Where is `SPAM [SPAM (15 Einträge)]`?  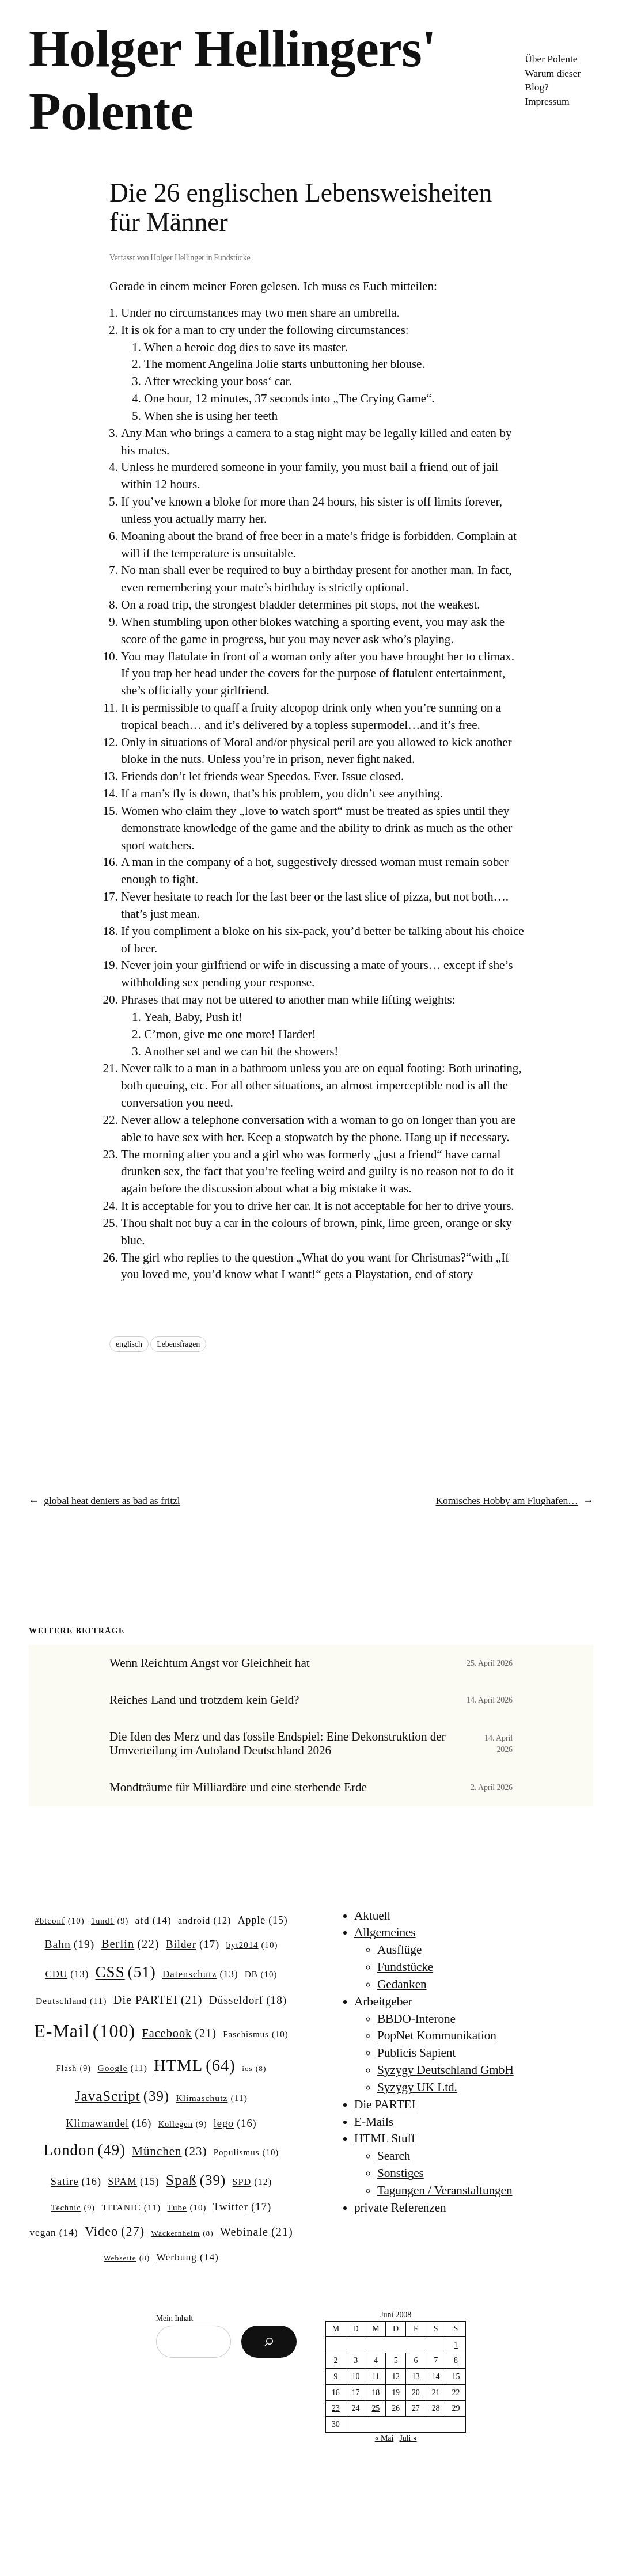
SPAM [SPAM (15 Einträge)] is located at coordinates (133, 2182).